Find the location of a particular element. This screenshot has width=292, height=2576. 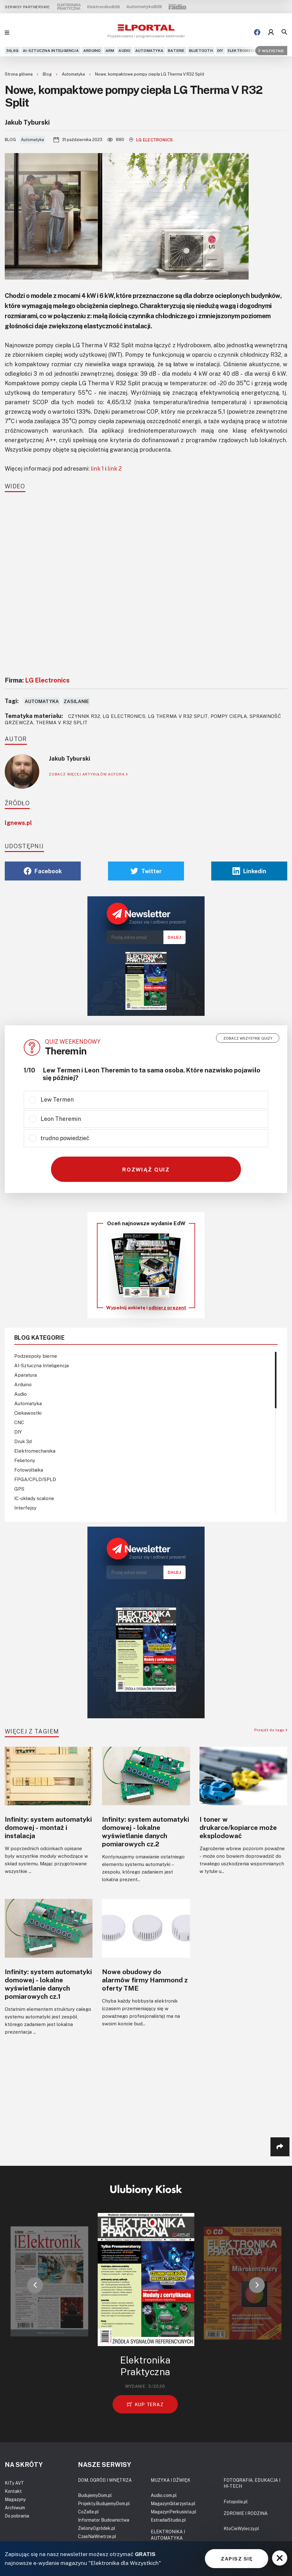

ZOBACZ WIĘCEJ ARTYKUŁÓW AUTORA is located at coordinates (88, 774).